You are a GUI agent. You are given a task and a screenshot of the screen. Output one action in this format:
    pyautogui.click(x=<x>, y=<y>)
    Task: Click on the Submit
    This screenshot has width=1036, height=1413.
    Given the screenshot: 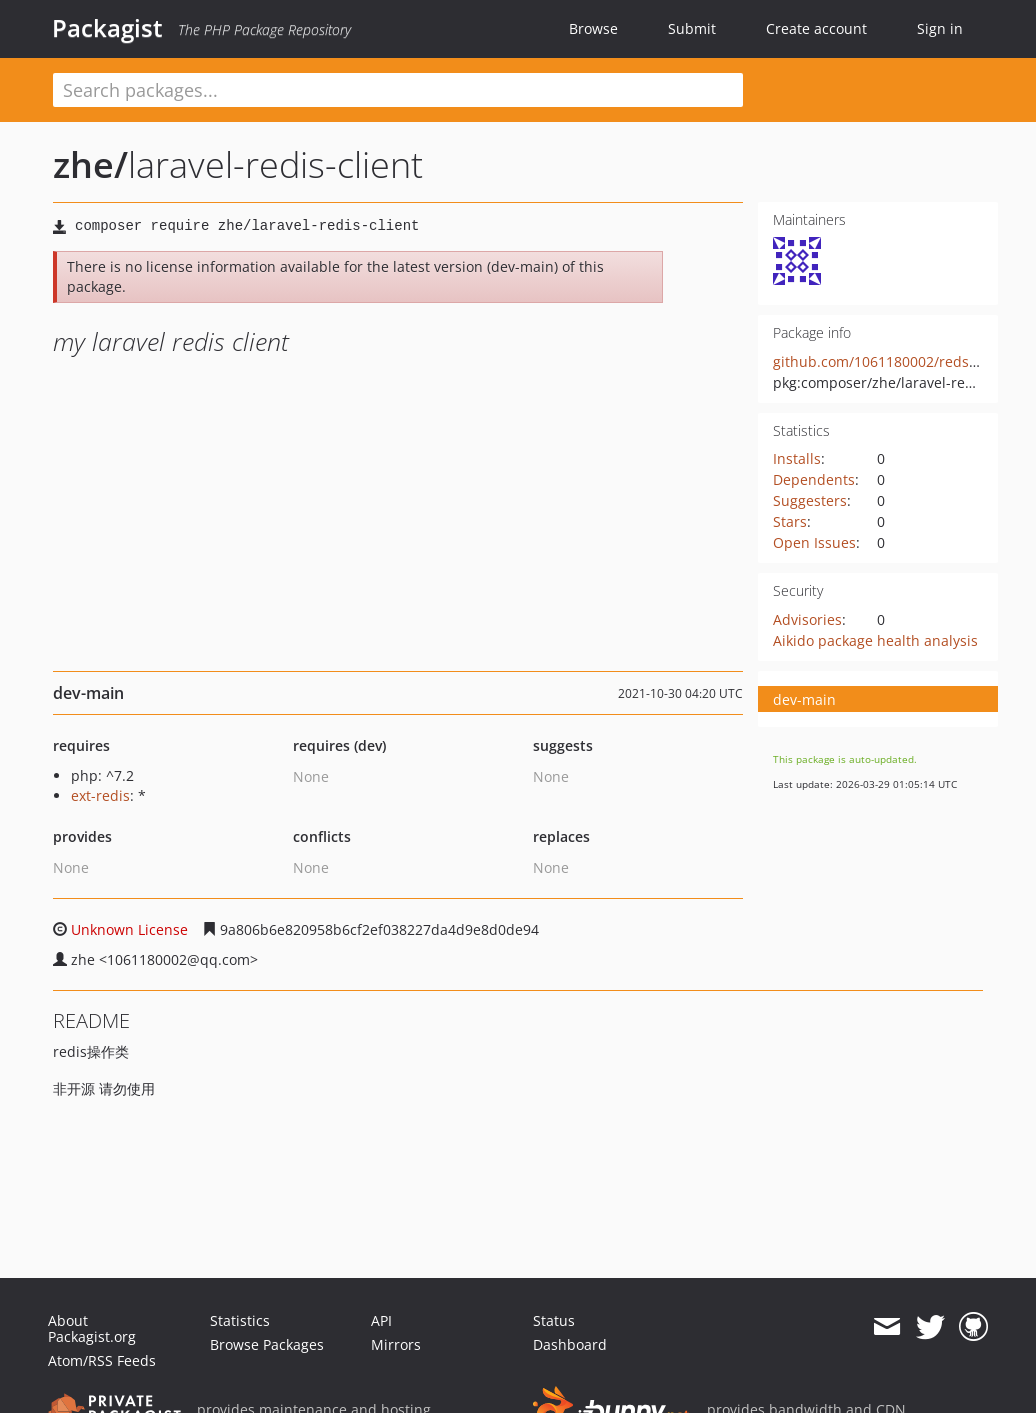 What is the action you would take?
    pyautogui.click(x=692, y=28)
    